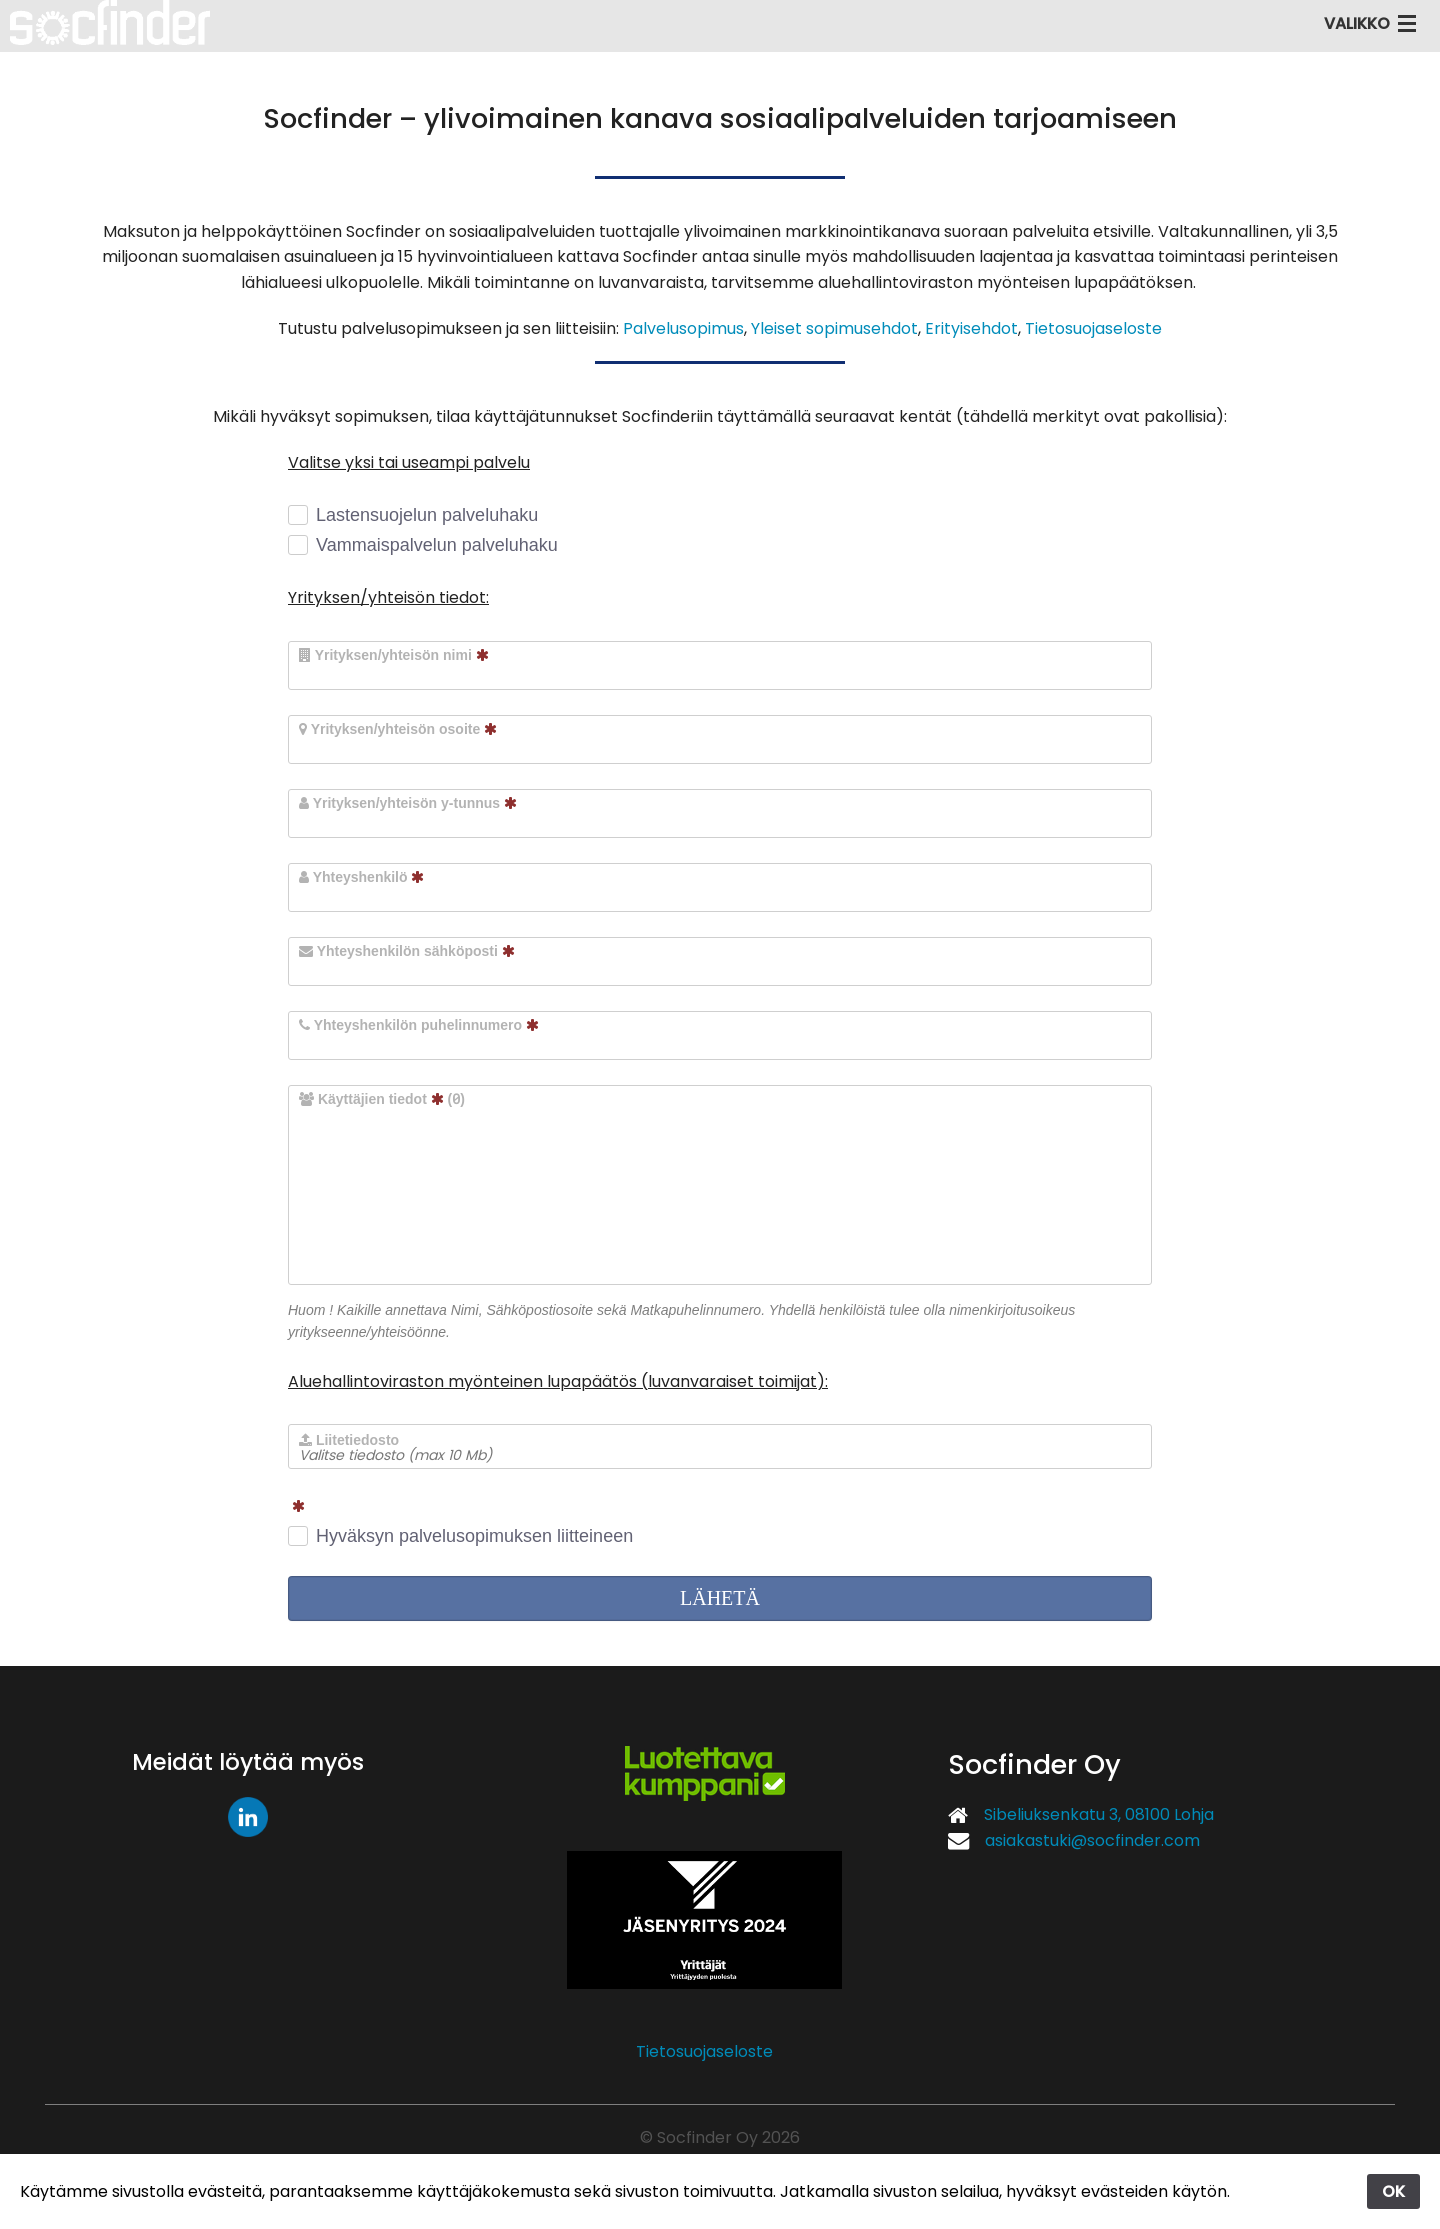 This screenshot has width=1440, height=2229. I want to click on Käyttäjien tiedot (), so click(382, 1098).